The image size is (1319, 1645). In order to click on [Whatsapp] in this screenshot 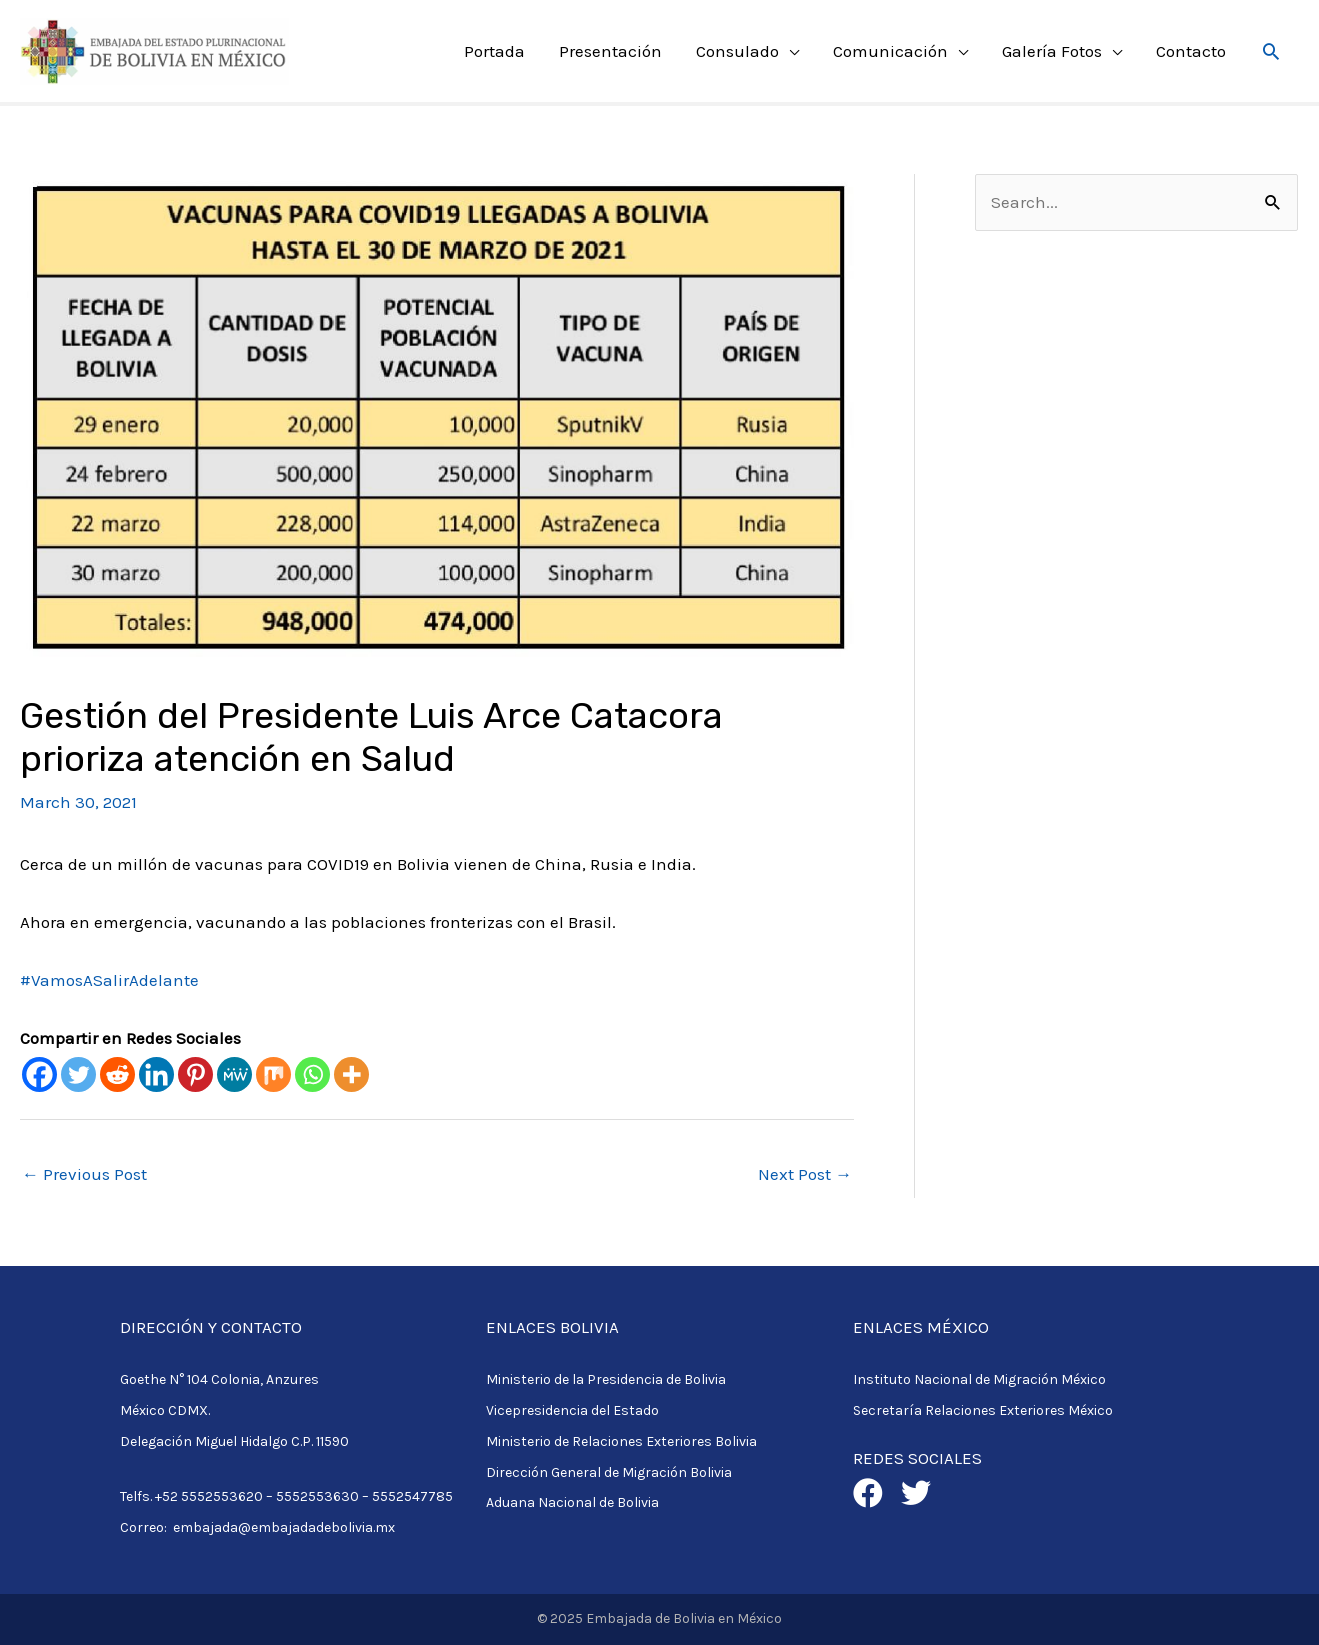, I will do `click(312, 1074)`.